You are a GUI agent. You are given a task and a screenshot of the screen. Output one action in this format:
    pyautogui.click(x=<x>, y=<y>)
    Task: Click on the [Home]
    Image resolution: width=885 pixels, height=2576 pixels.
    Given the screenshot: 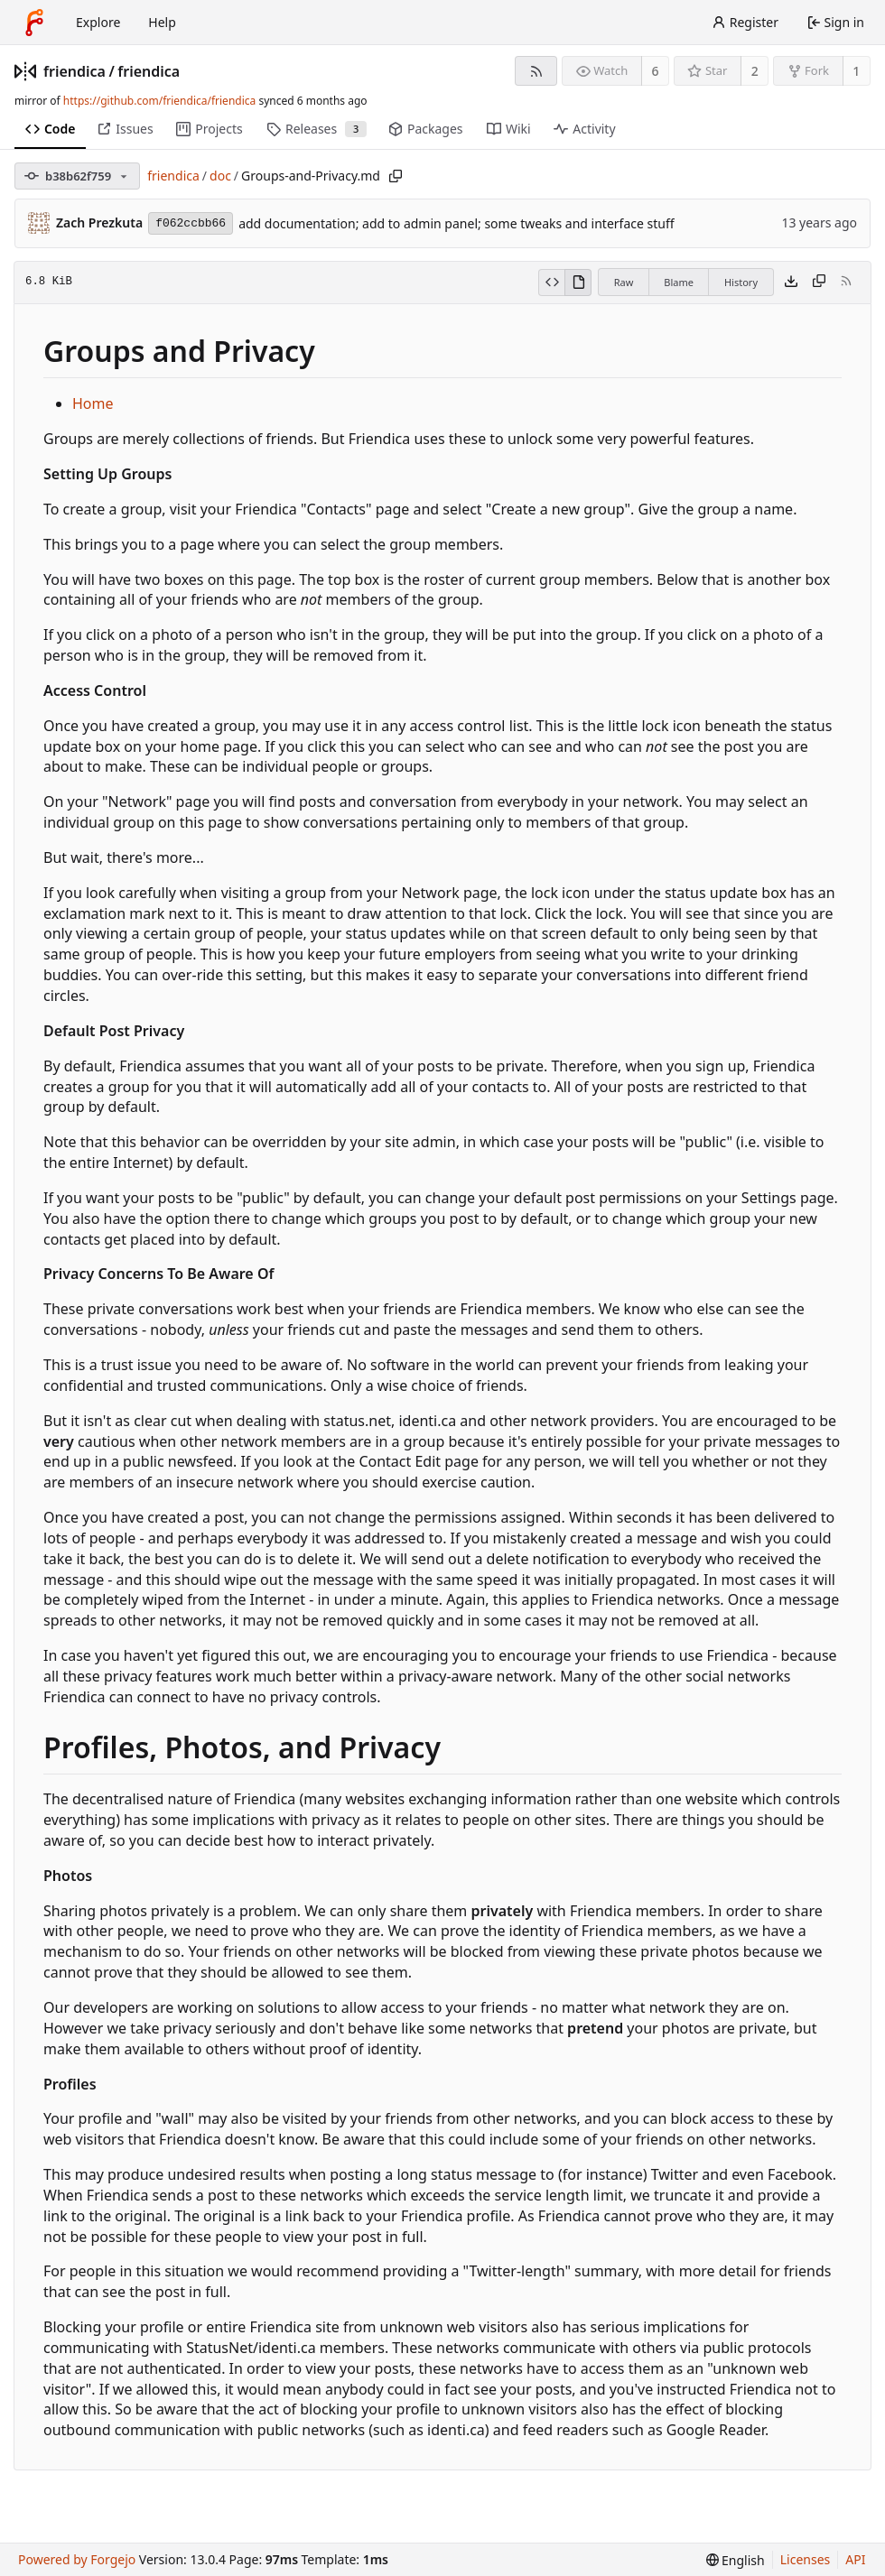 What is the action you would take?
    pyautogui.click(x=34, y=22)
    